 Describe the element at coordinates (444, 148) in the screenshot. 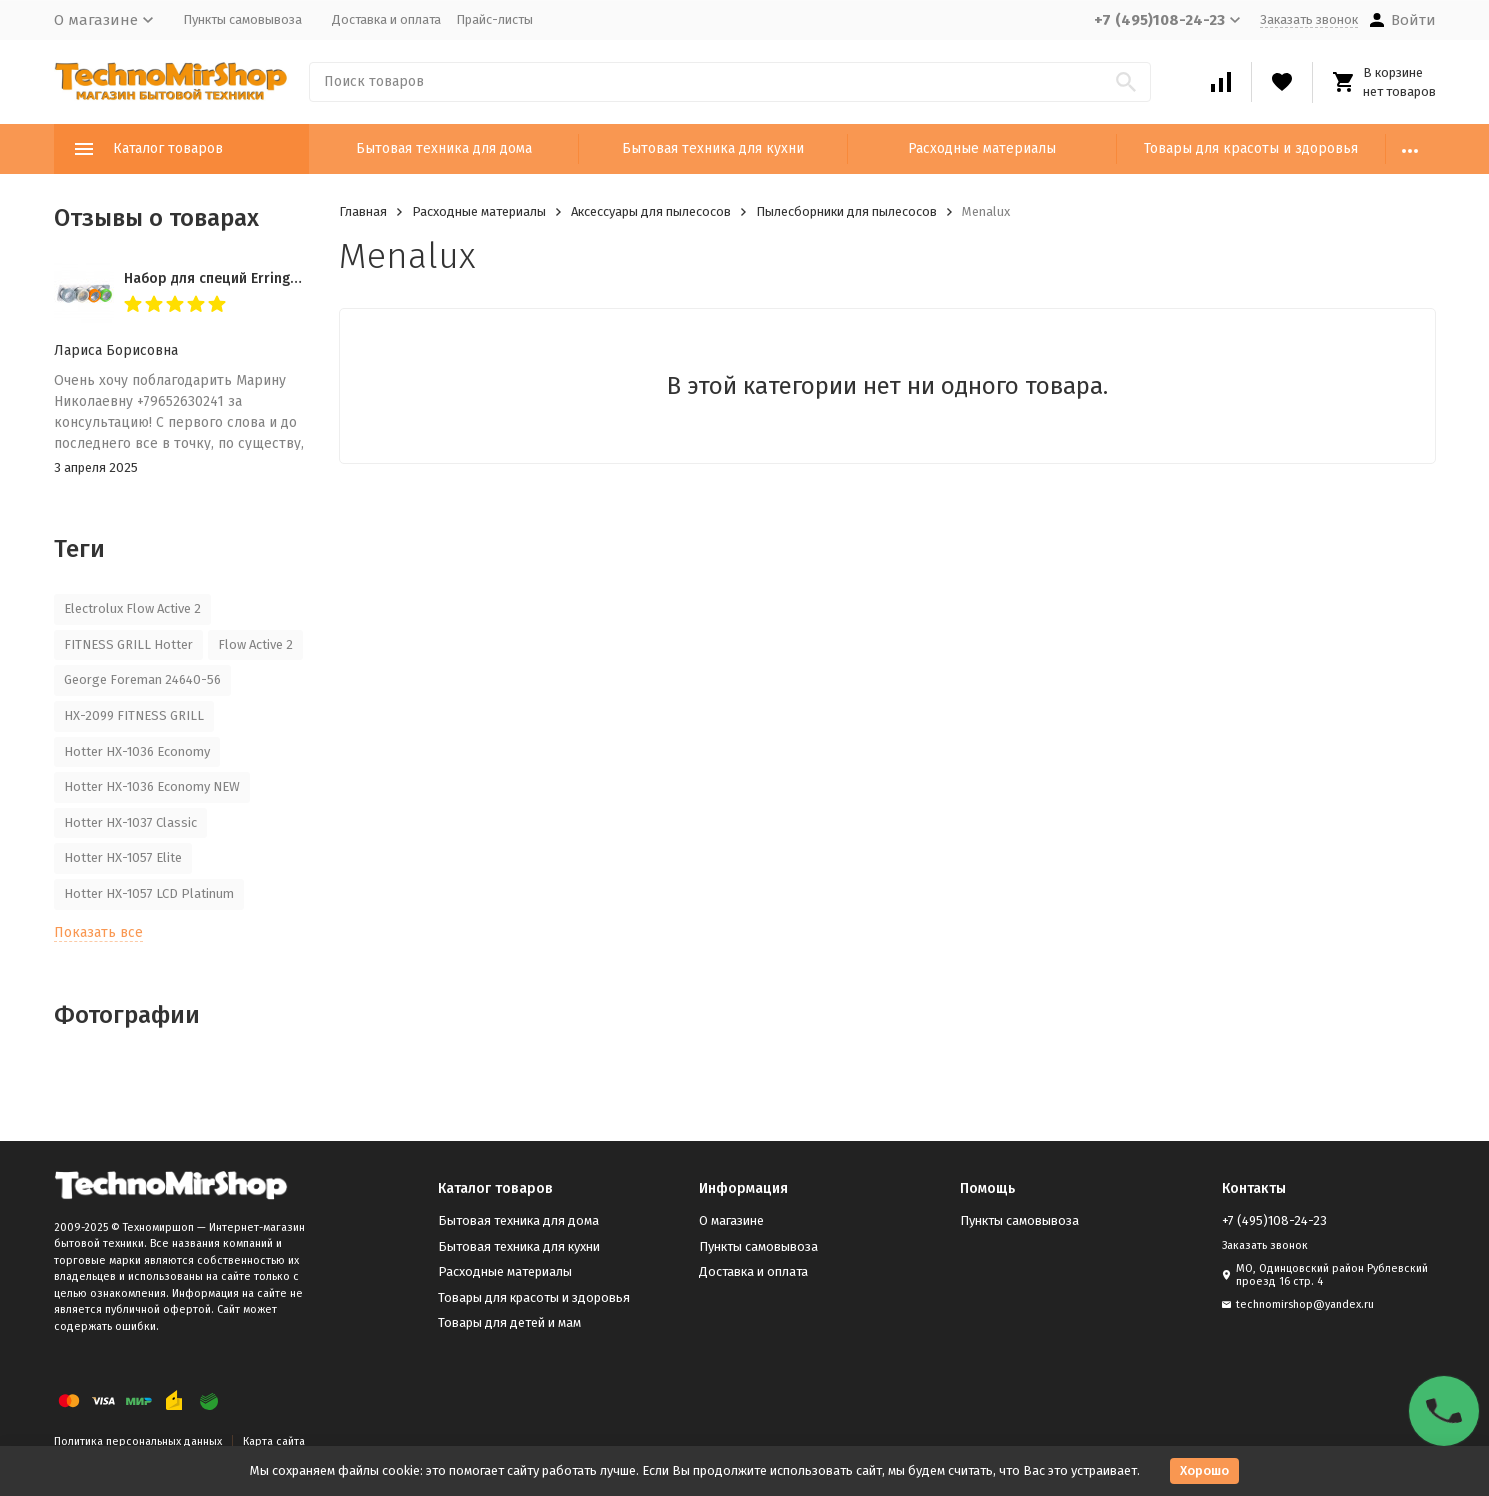

I see `Бытовая техника для дома` at that location.